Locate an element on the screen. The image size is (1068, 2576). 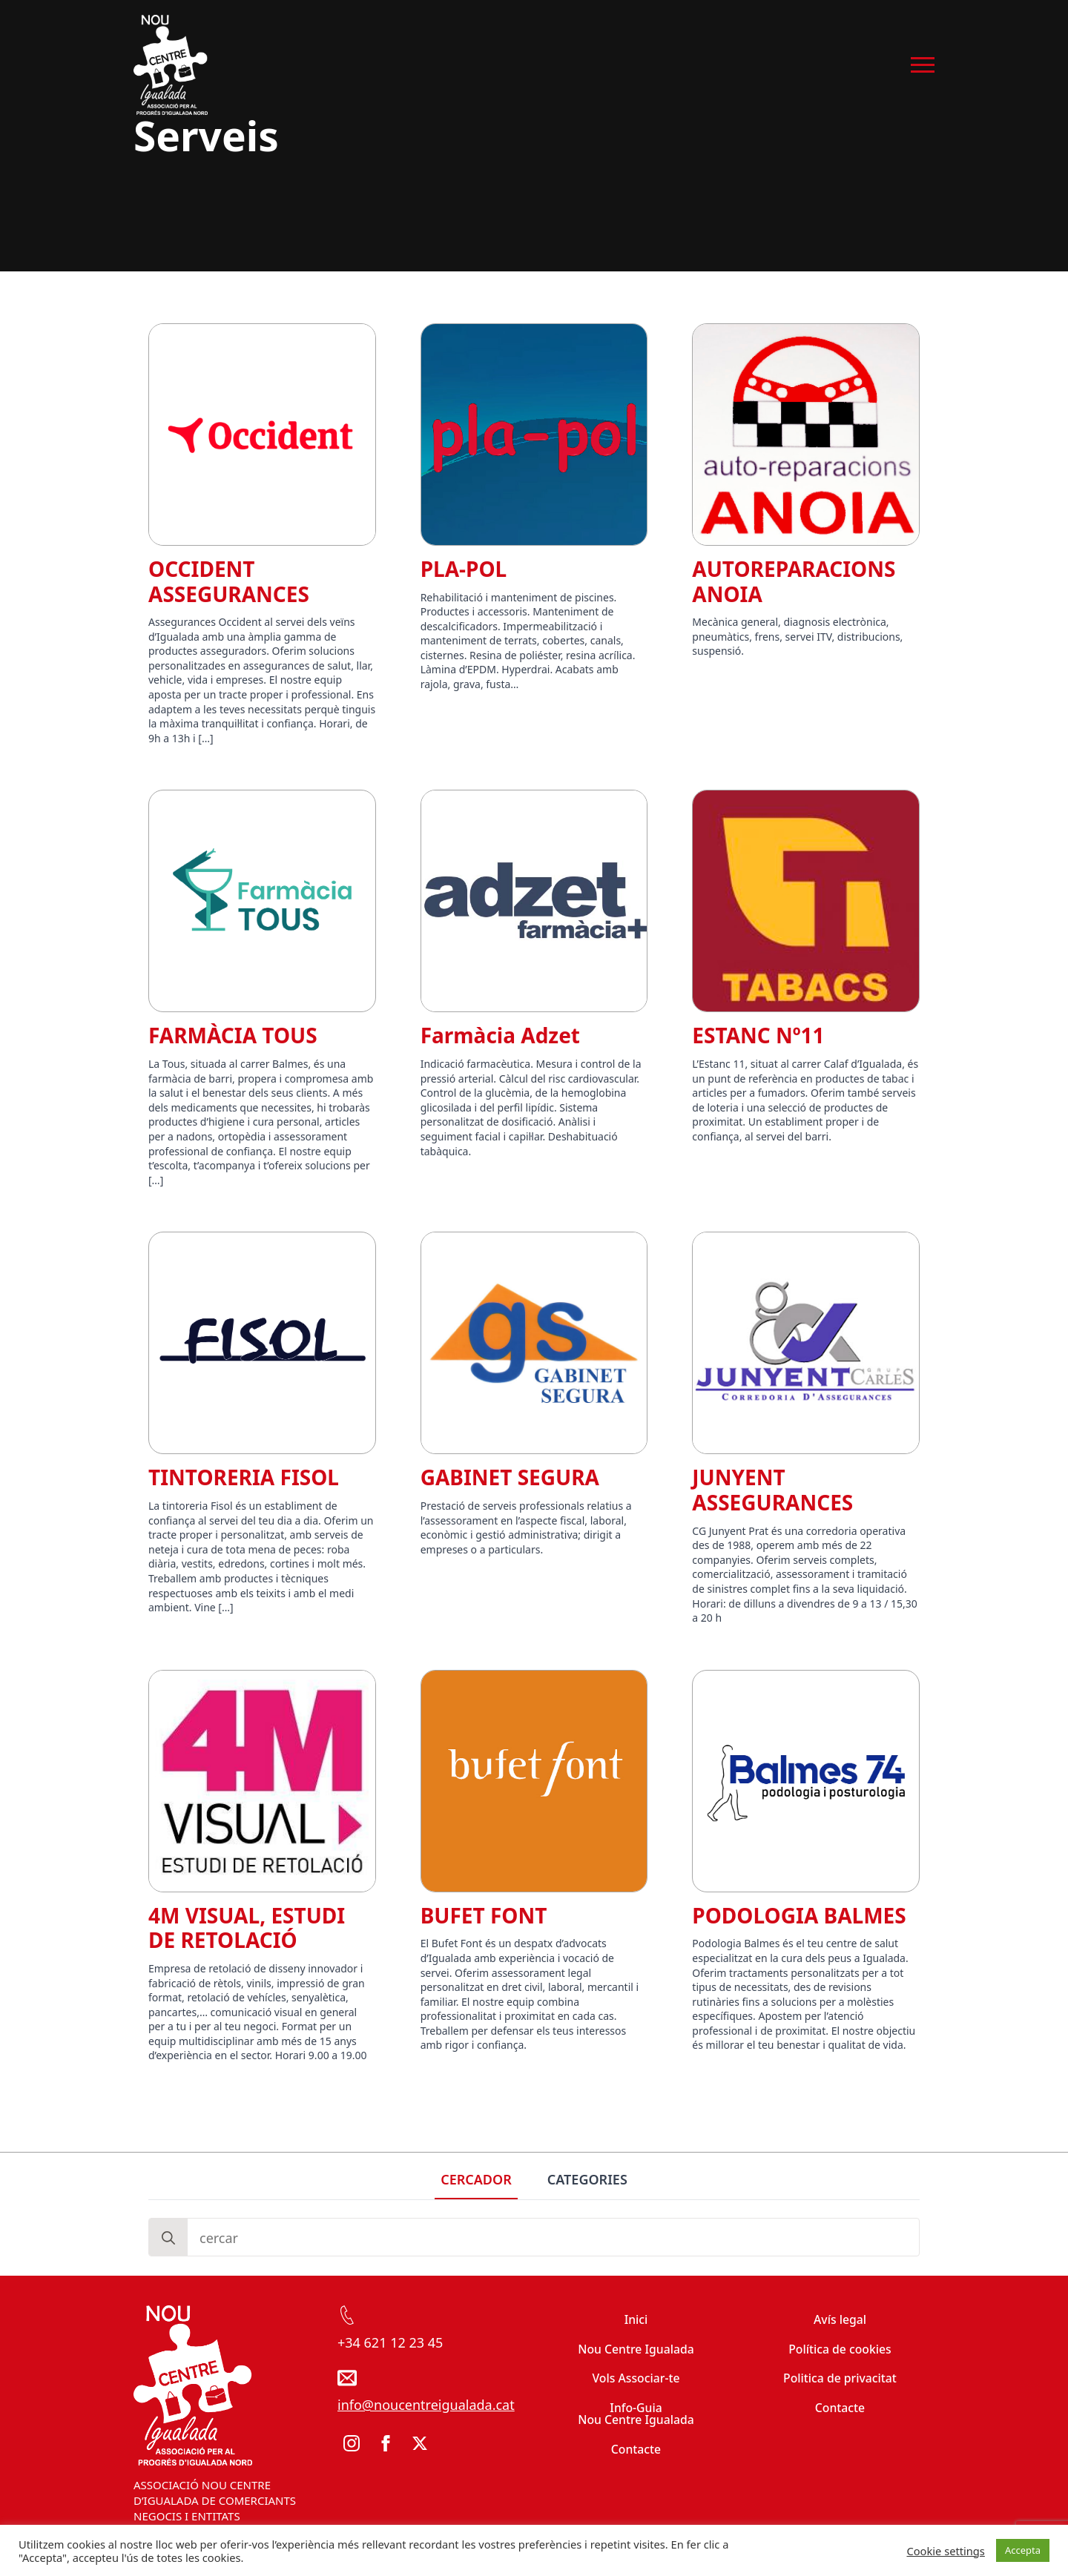
[twitter] is located at coordinates (420, 2443).